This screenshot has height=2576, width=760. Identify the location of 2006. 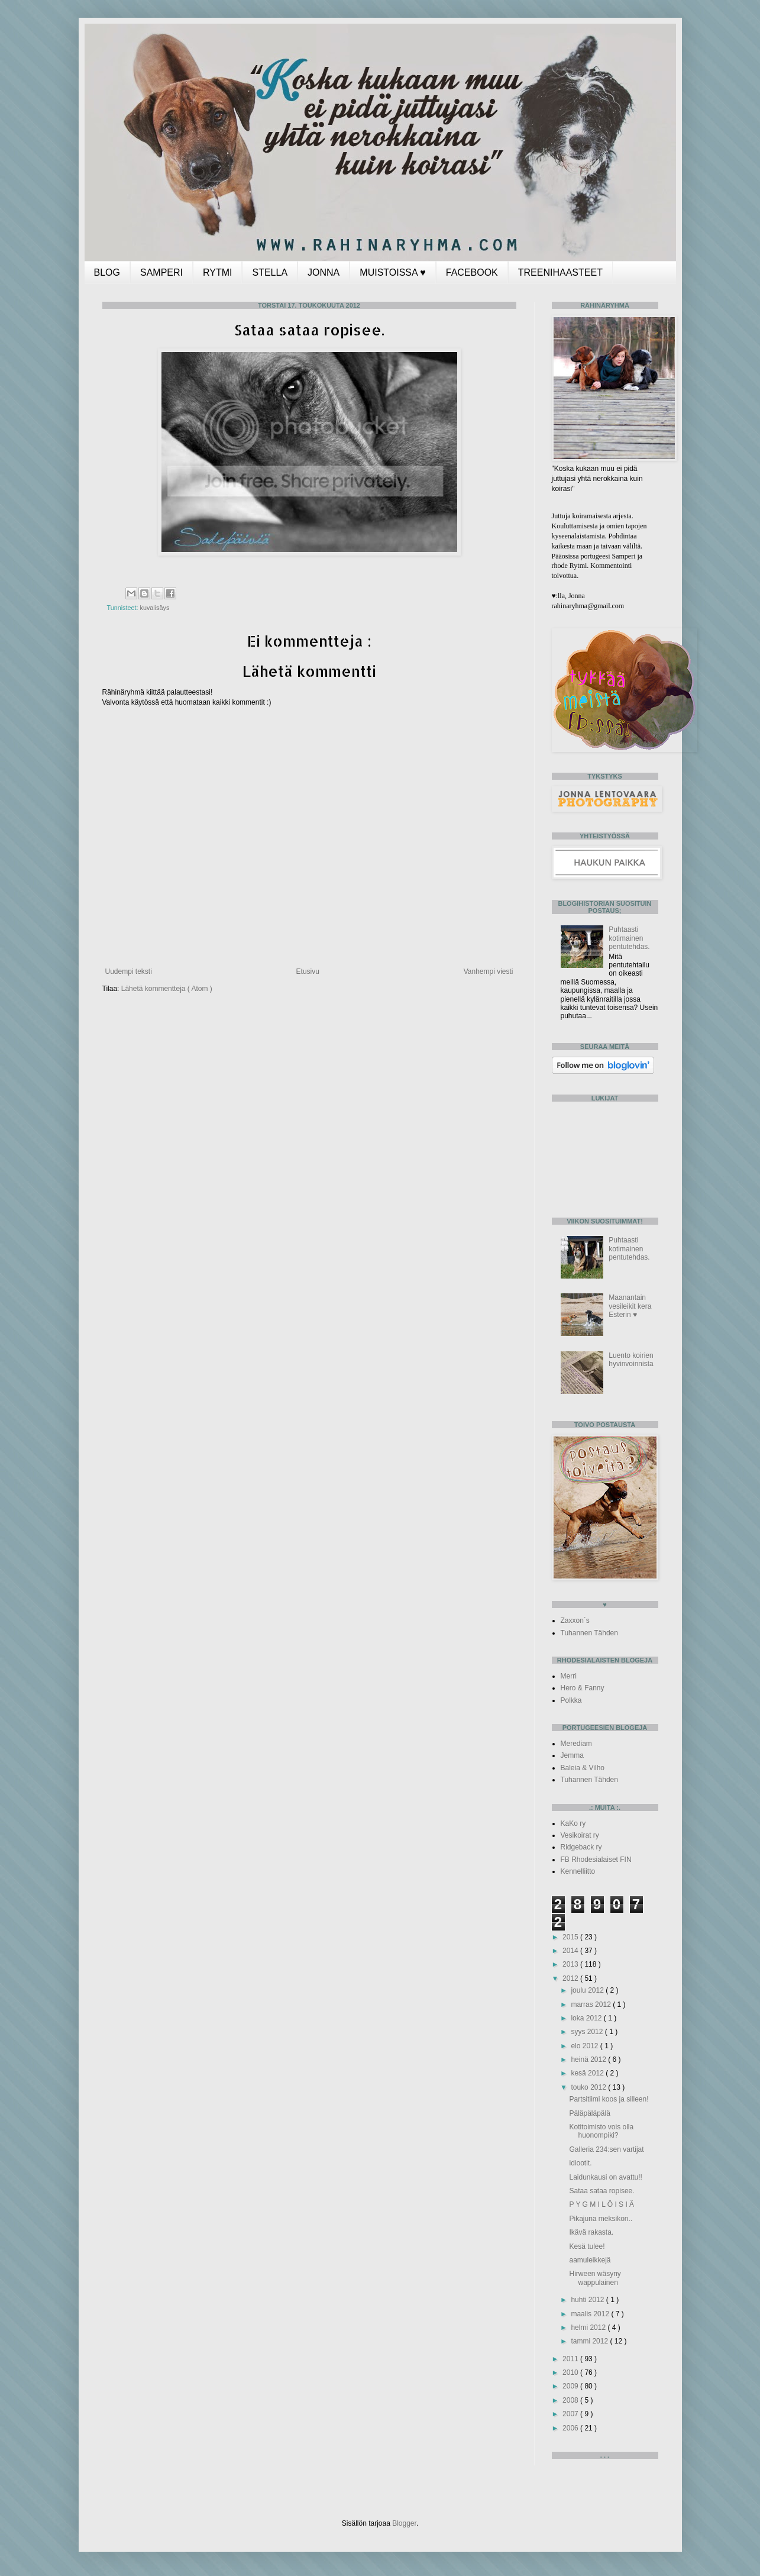
(571, 2428).